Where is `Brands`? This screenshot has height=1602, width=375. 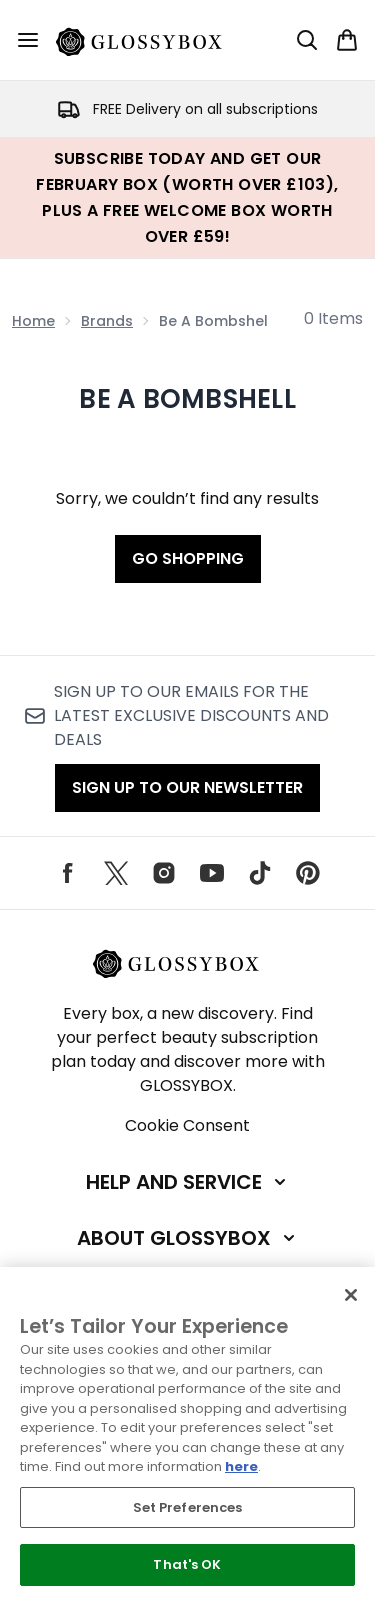 Brands is located at coordinates (107, 321).